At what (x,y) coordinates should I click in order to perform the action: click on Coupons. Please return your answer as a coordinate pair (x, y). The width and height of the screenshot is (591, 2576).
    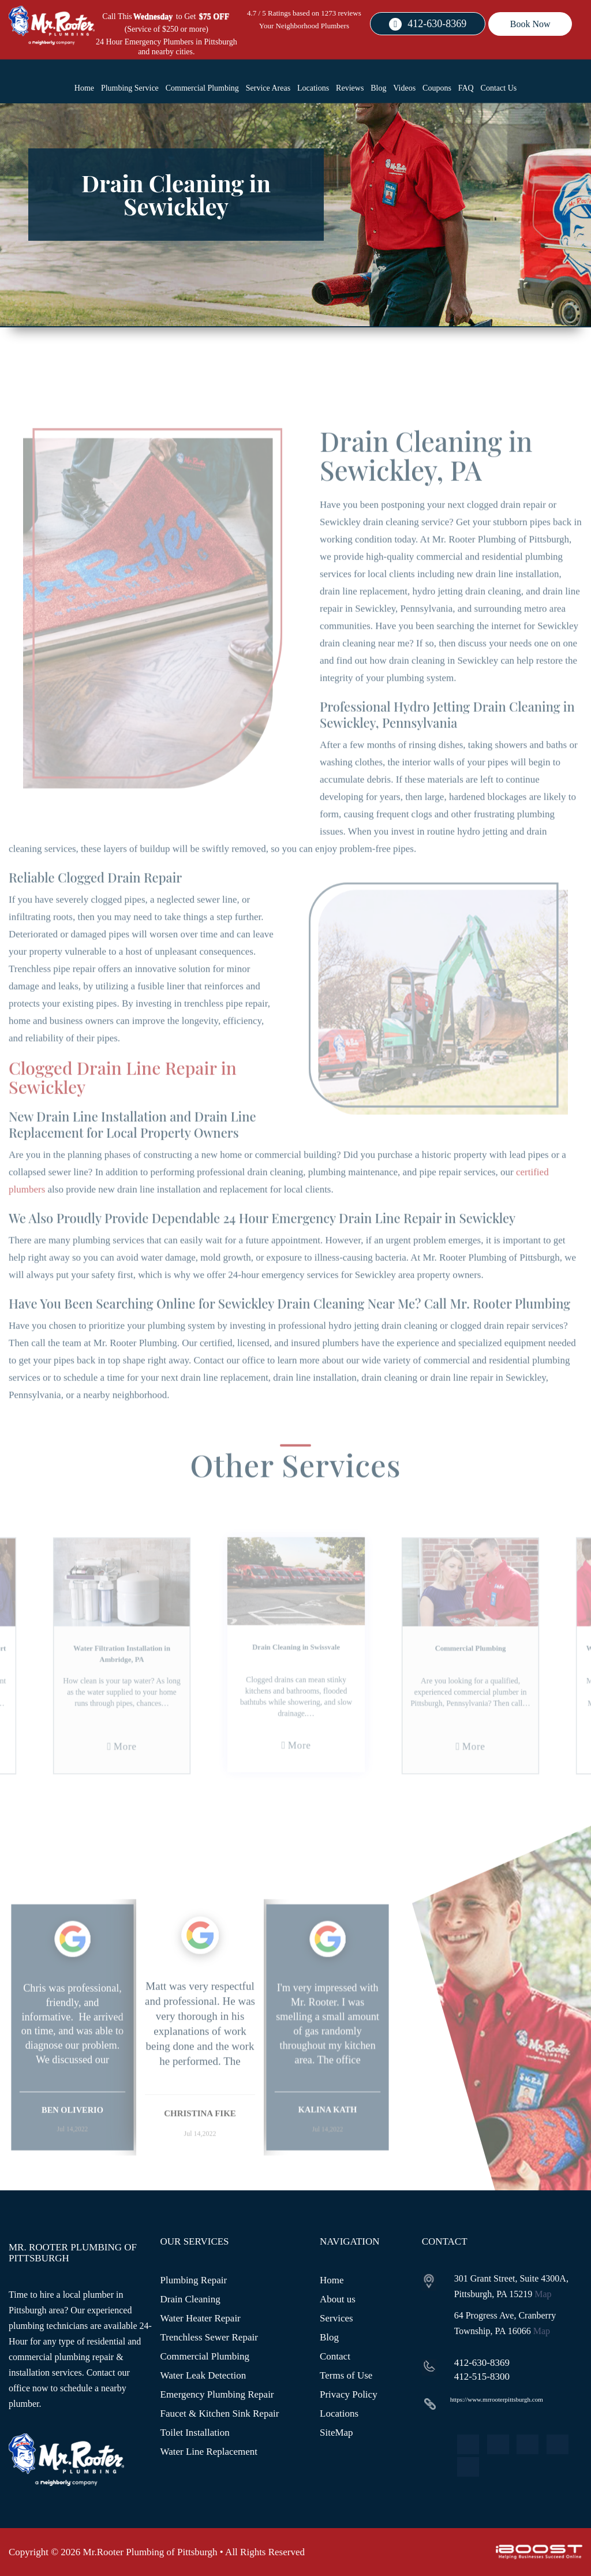
    Looking at the image, I should click on (436, 88).